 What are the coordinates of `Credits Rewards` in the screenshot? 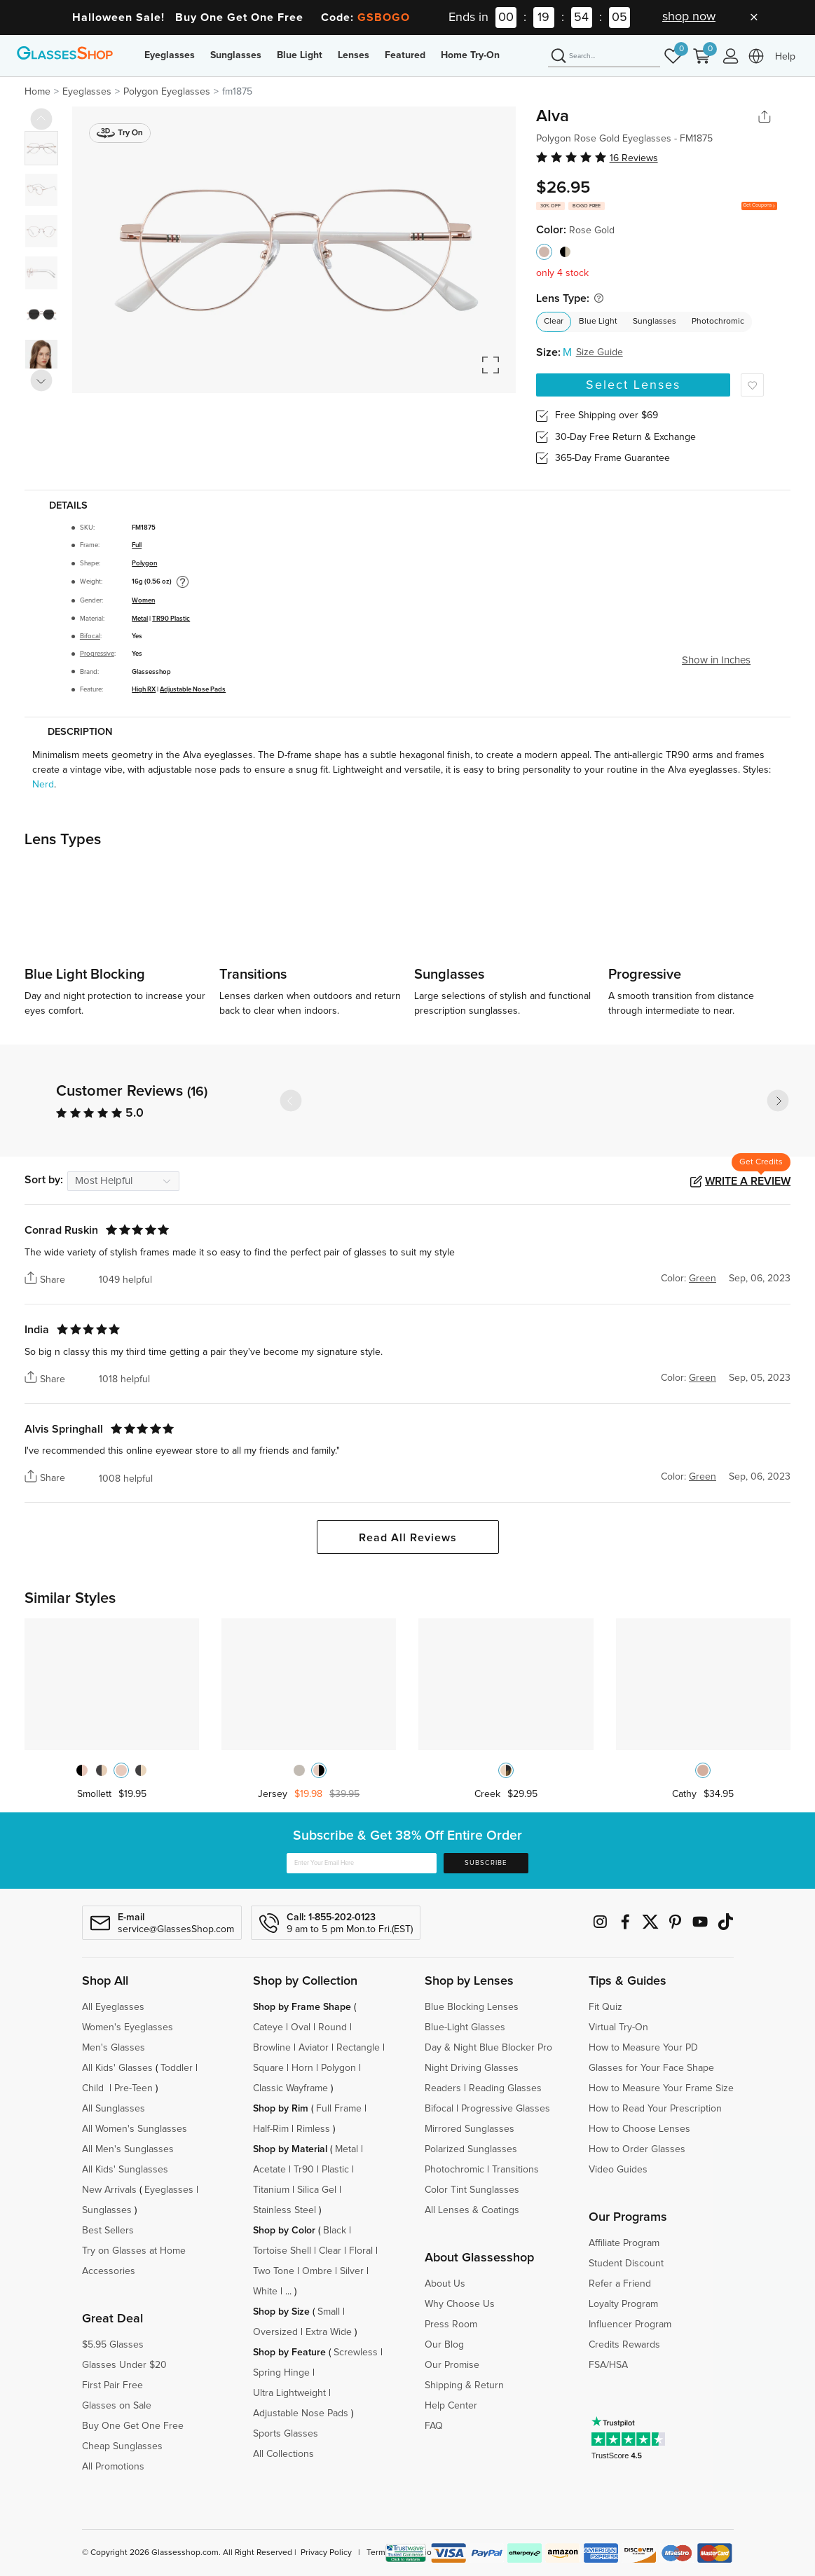 It's located at (624, 2345).